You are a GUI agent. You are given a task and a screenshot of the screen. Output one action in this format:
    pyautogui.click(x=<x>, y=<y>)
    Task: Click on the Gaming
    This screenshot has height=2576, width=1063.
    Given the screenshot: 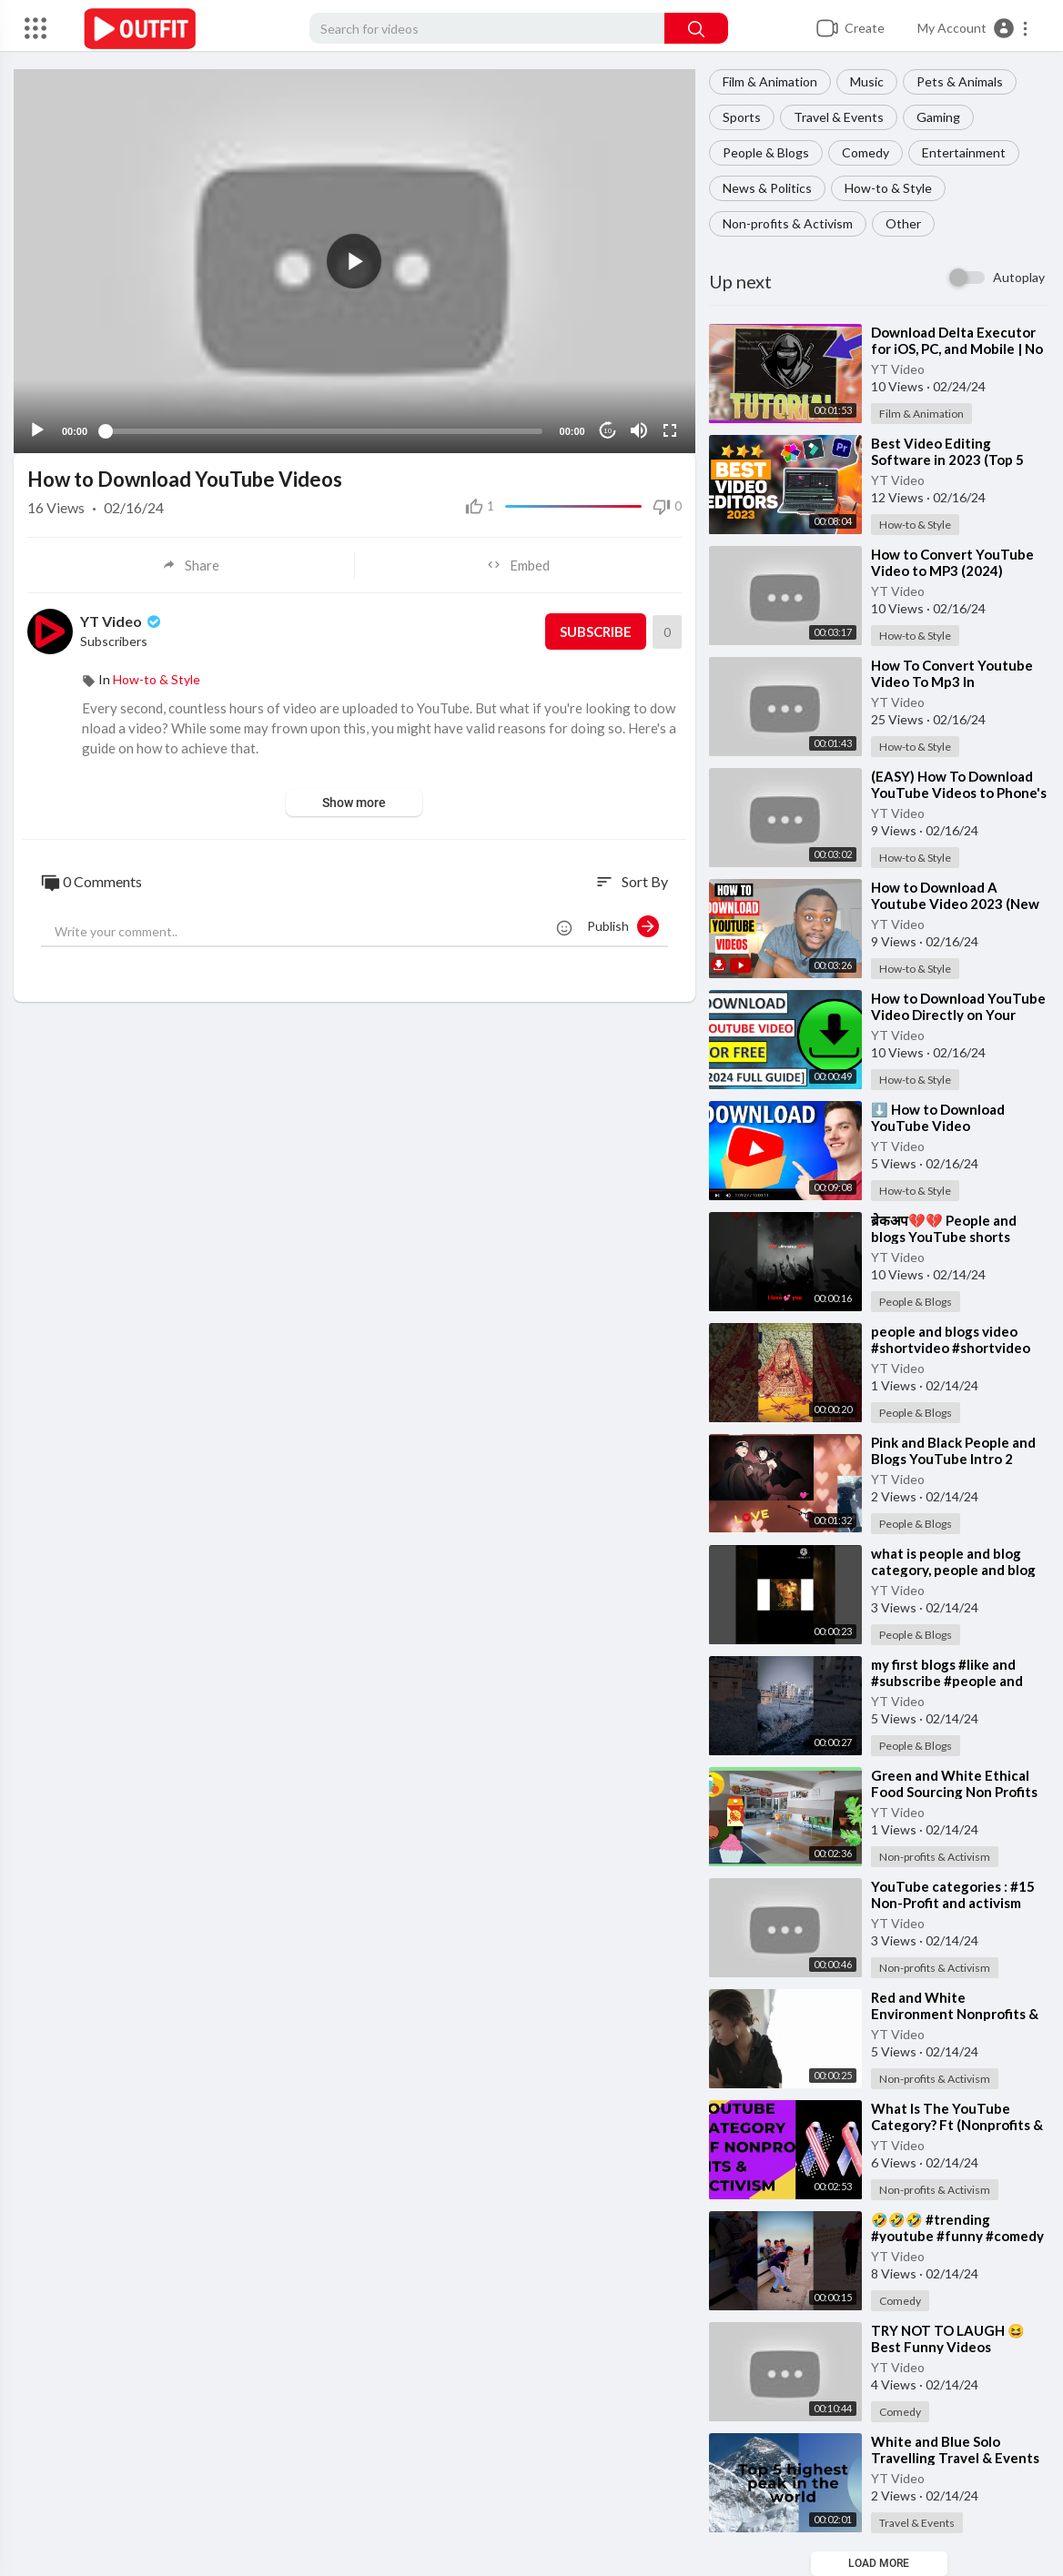 What is the action you would take?
    pyautogui.click(x=938, y=117)
    